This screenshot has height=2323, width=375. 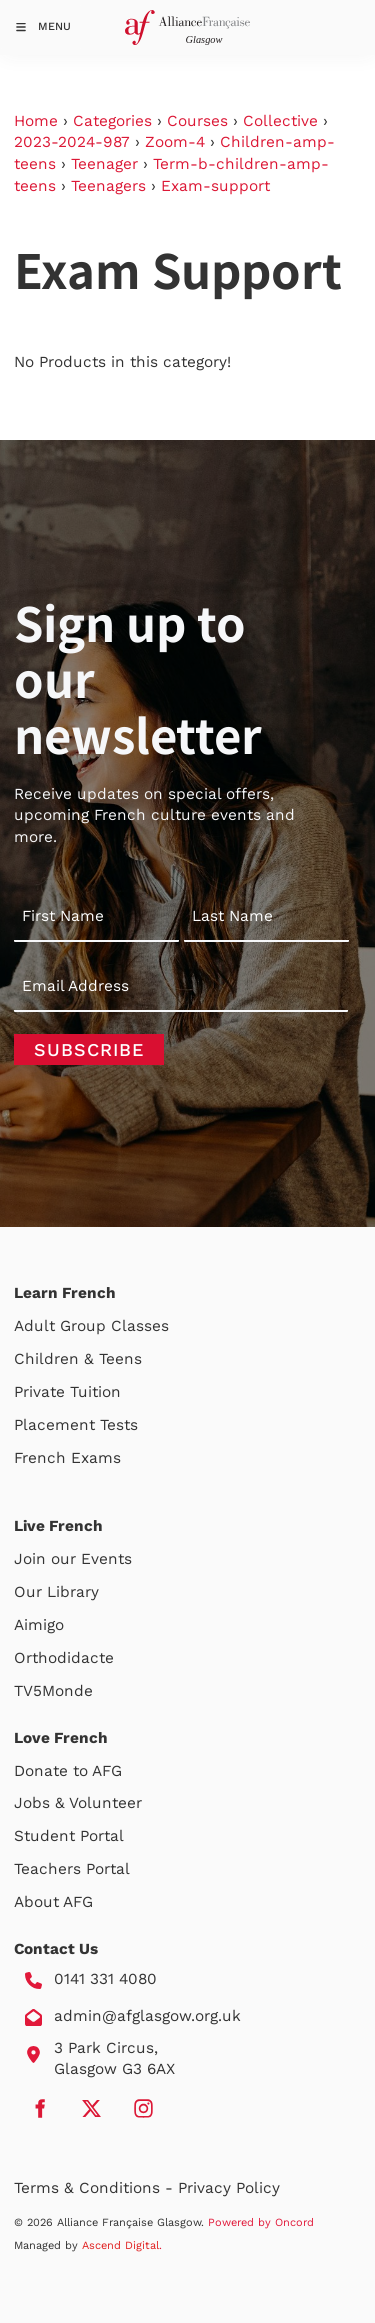 I want to click on 2023-2024-987, so click(x=72, y=142).